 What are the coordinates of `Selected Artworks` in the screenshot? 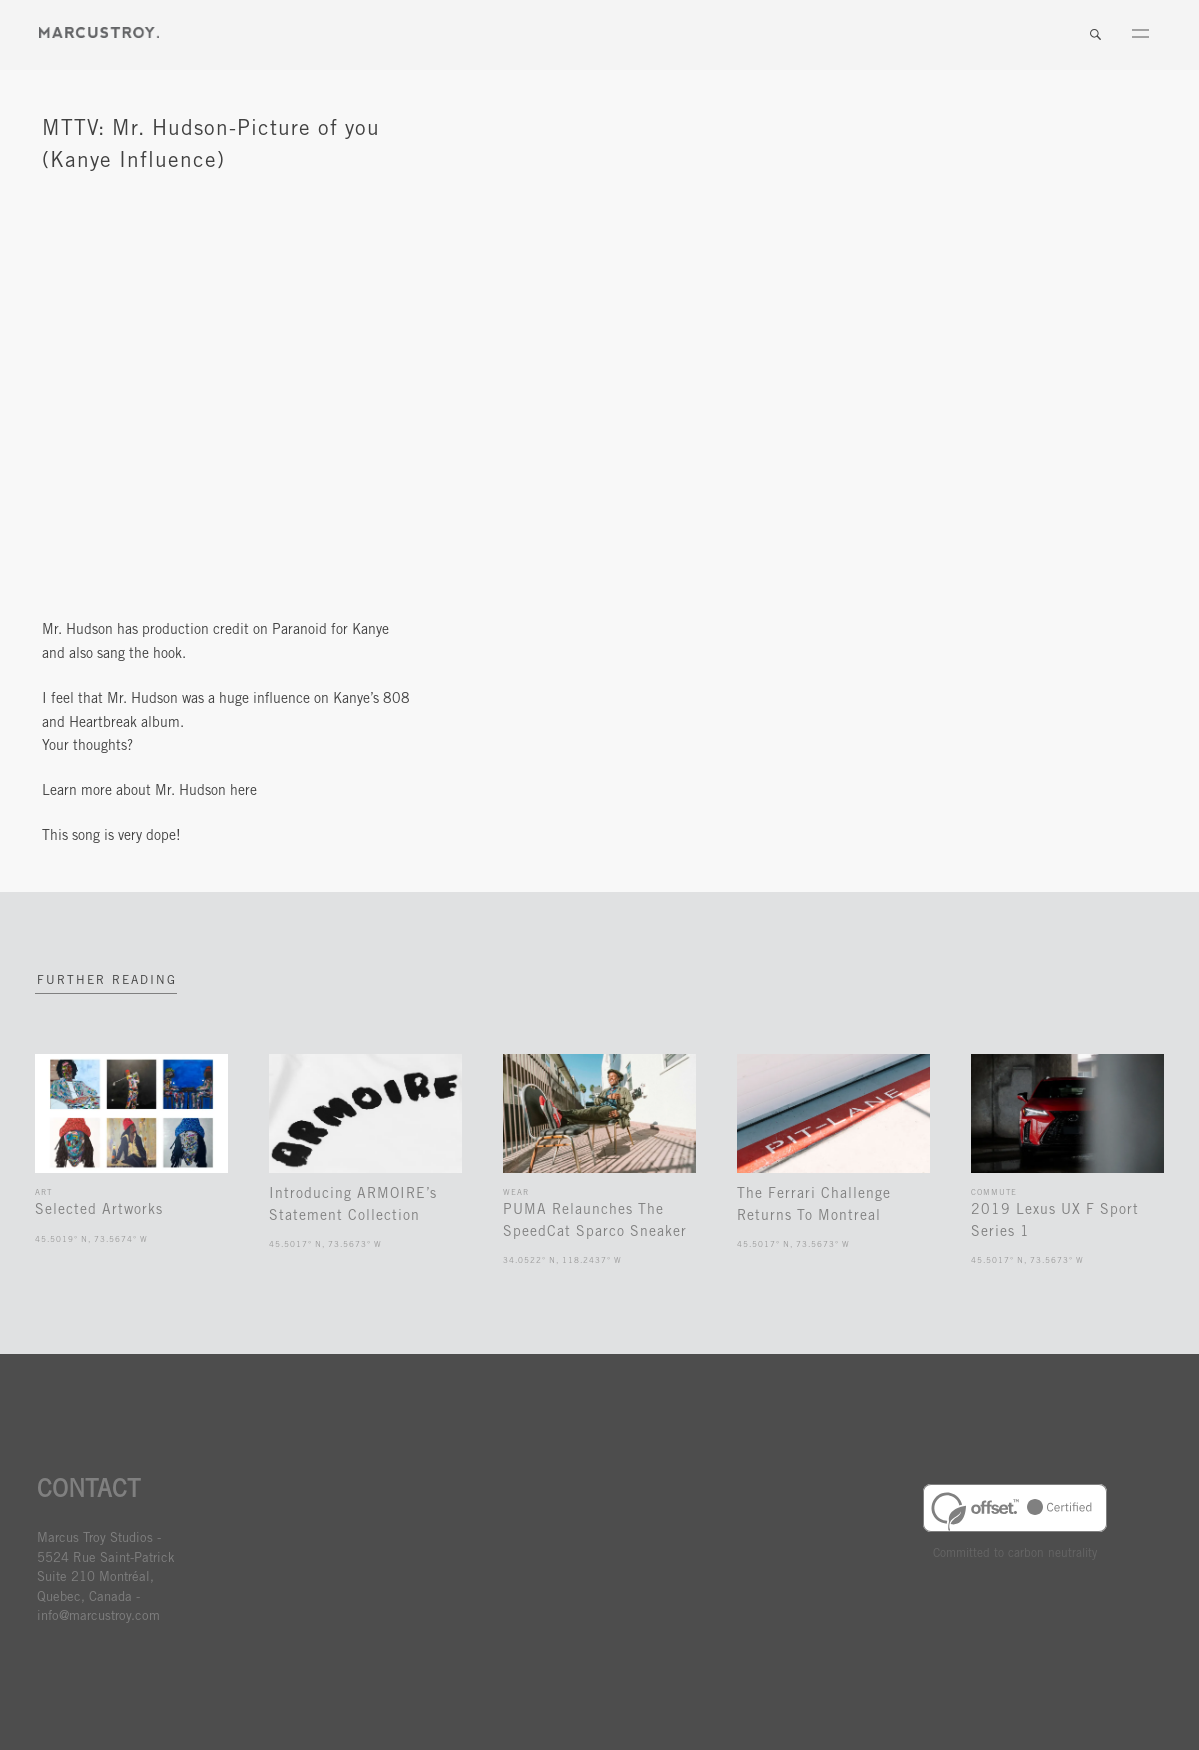 It's located at (99, 1210).